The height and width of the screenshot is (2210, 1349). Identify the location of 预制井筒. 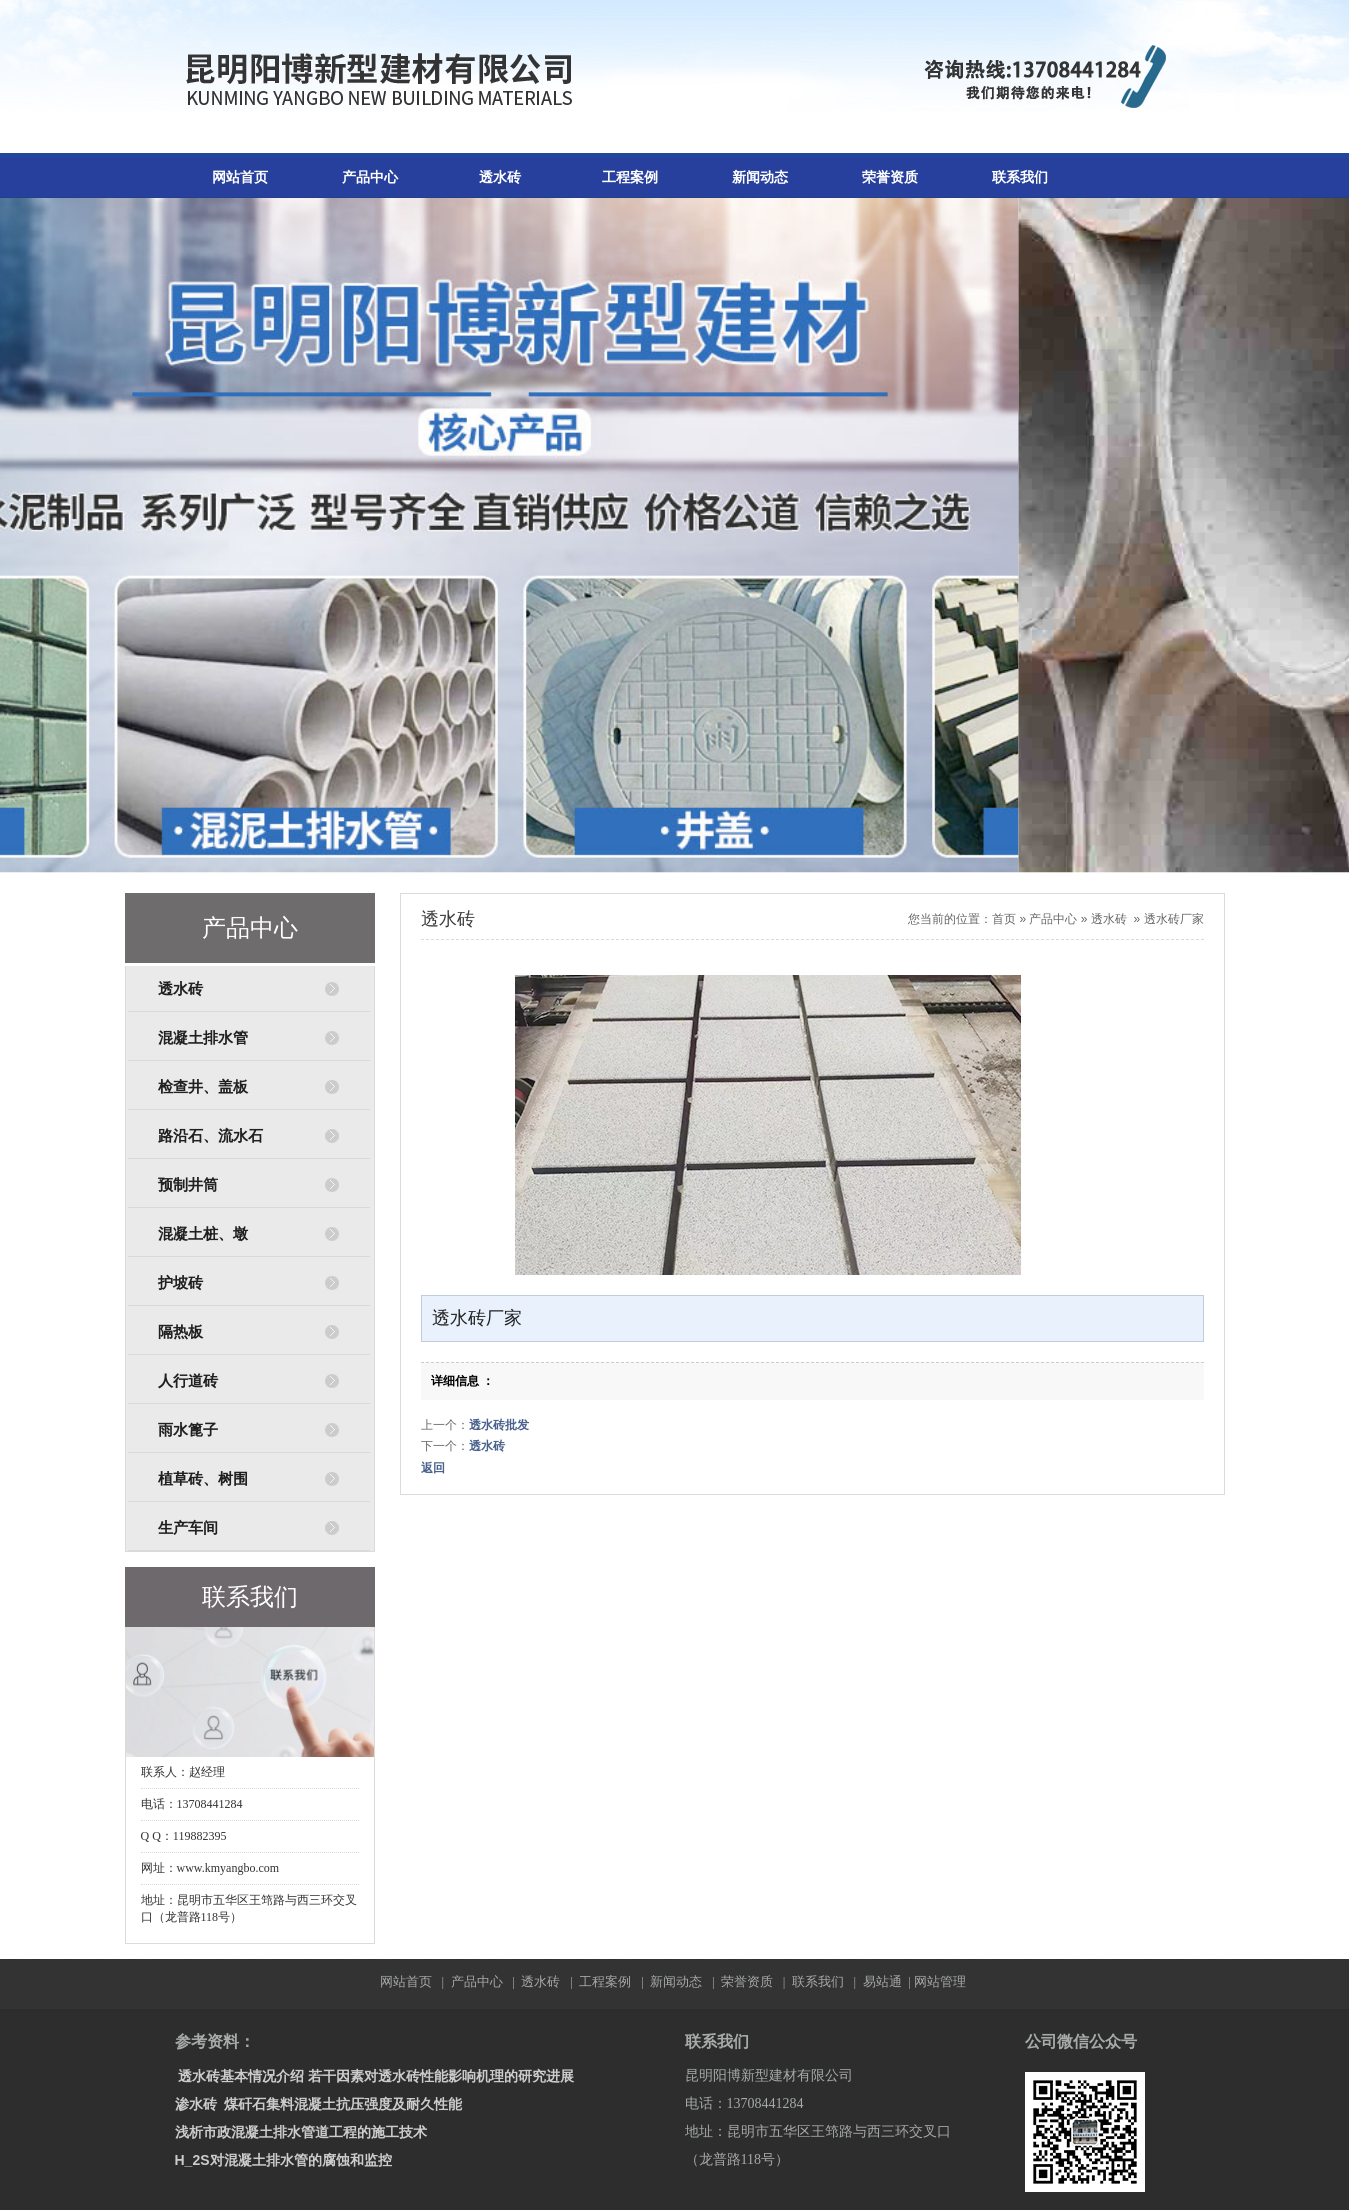
(188, 1185).